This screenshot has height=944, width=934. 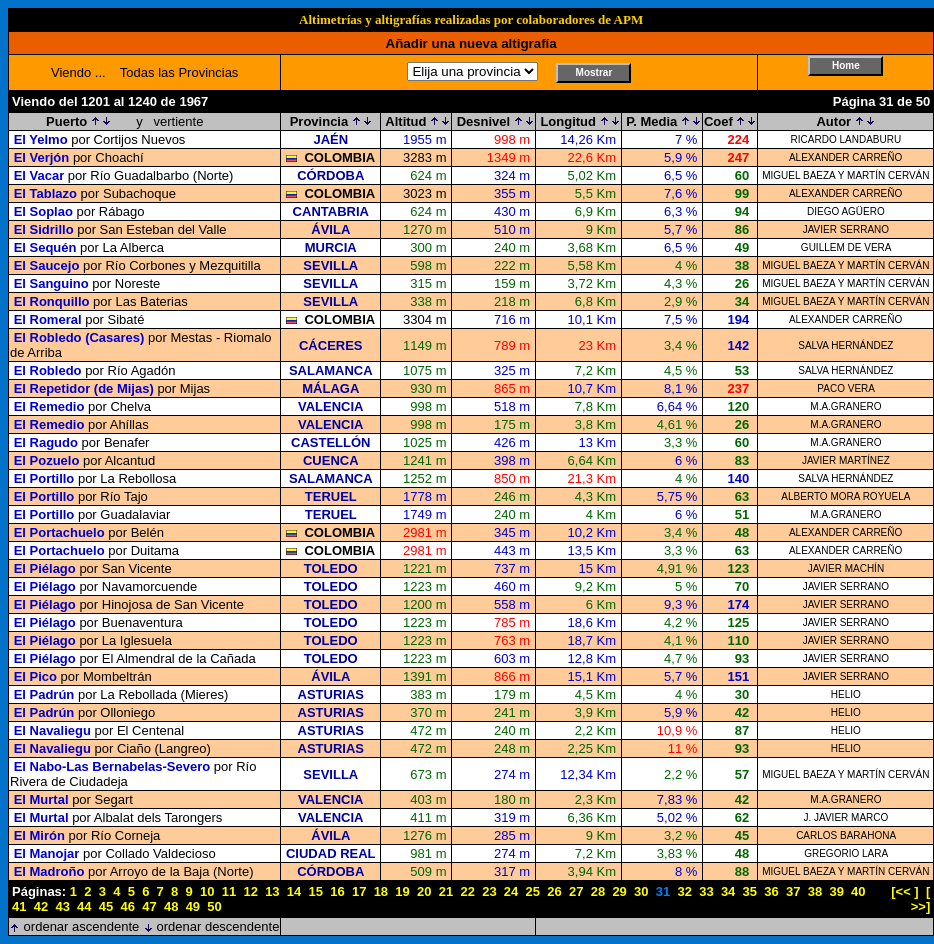 I want to click on 44, so click(x=84, y=906).